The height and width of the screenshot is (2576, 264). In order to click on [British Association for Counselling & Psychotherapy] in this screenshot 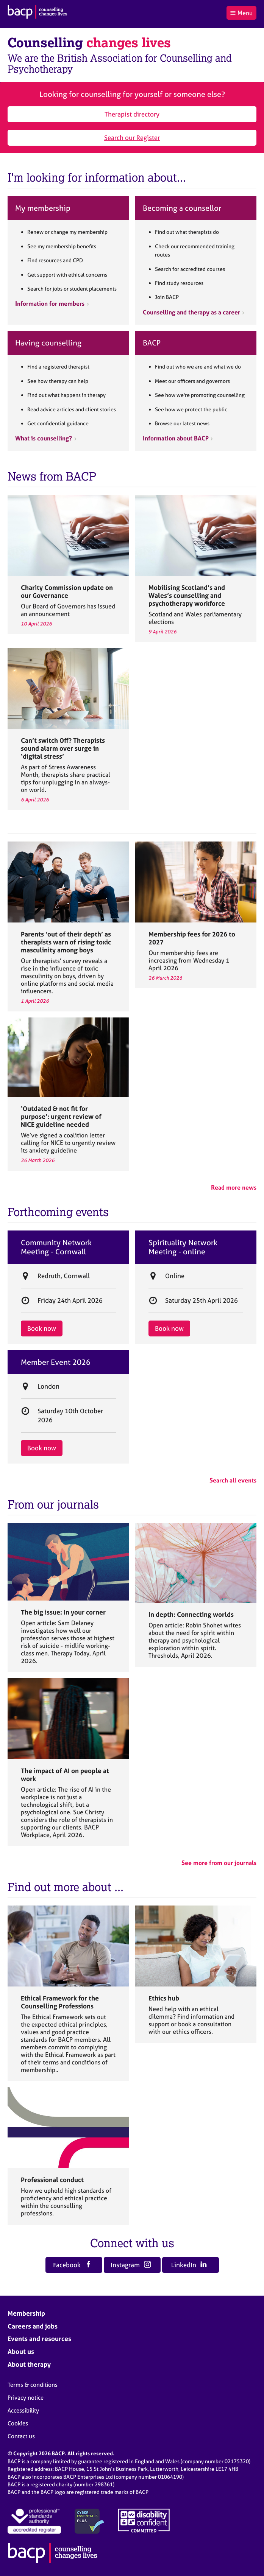, I will do `click(37, 12)`.